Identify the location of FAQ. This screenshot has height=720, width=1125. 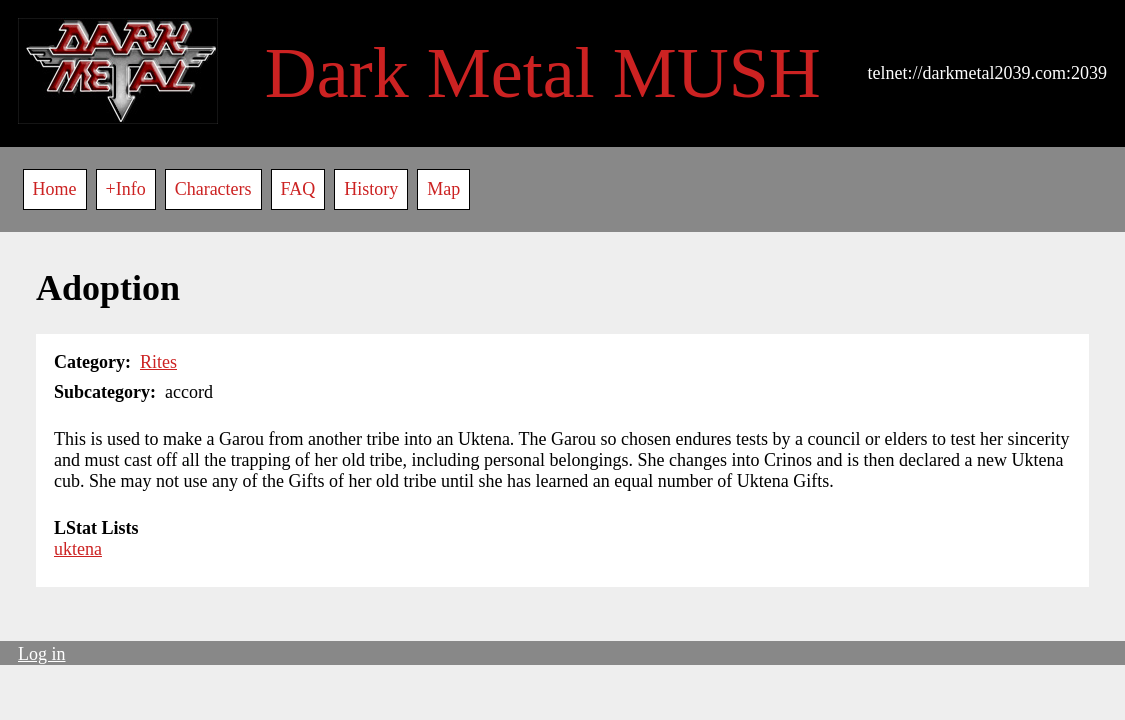
(298, 189).